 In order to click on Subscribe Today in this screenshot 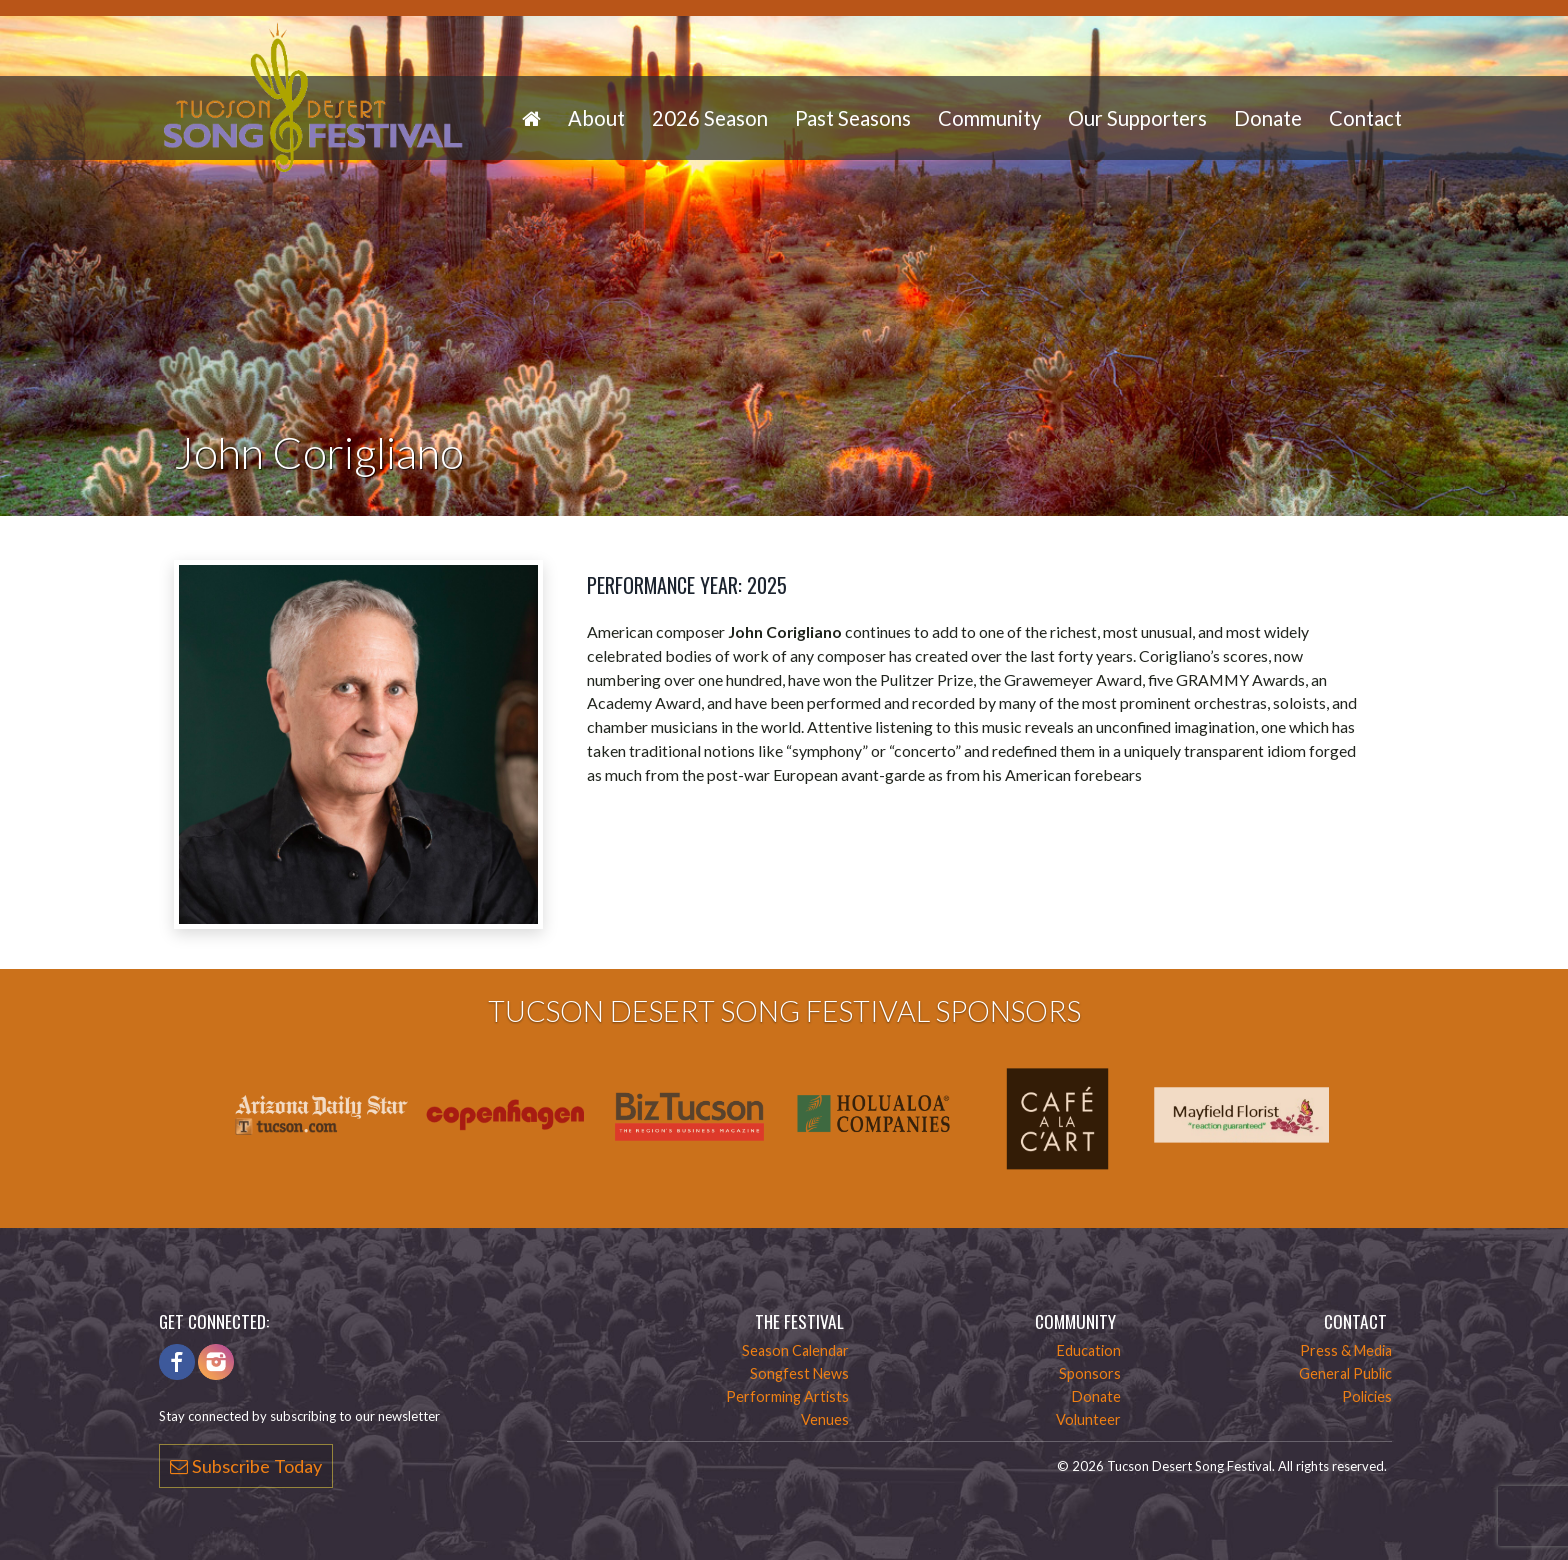, I will do `click(246, 1466)`.